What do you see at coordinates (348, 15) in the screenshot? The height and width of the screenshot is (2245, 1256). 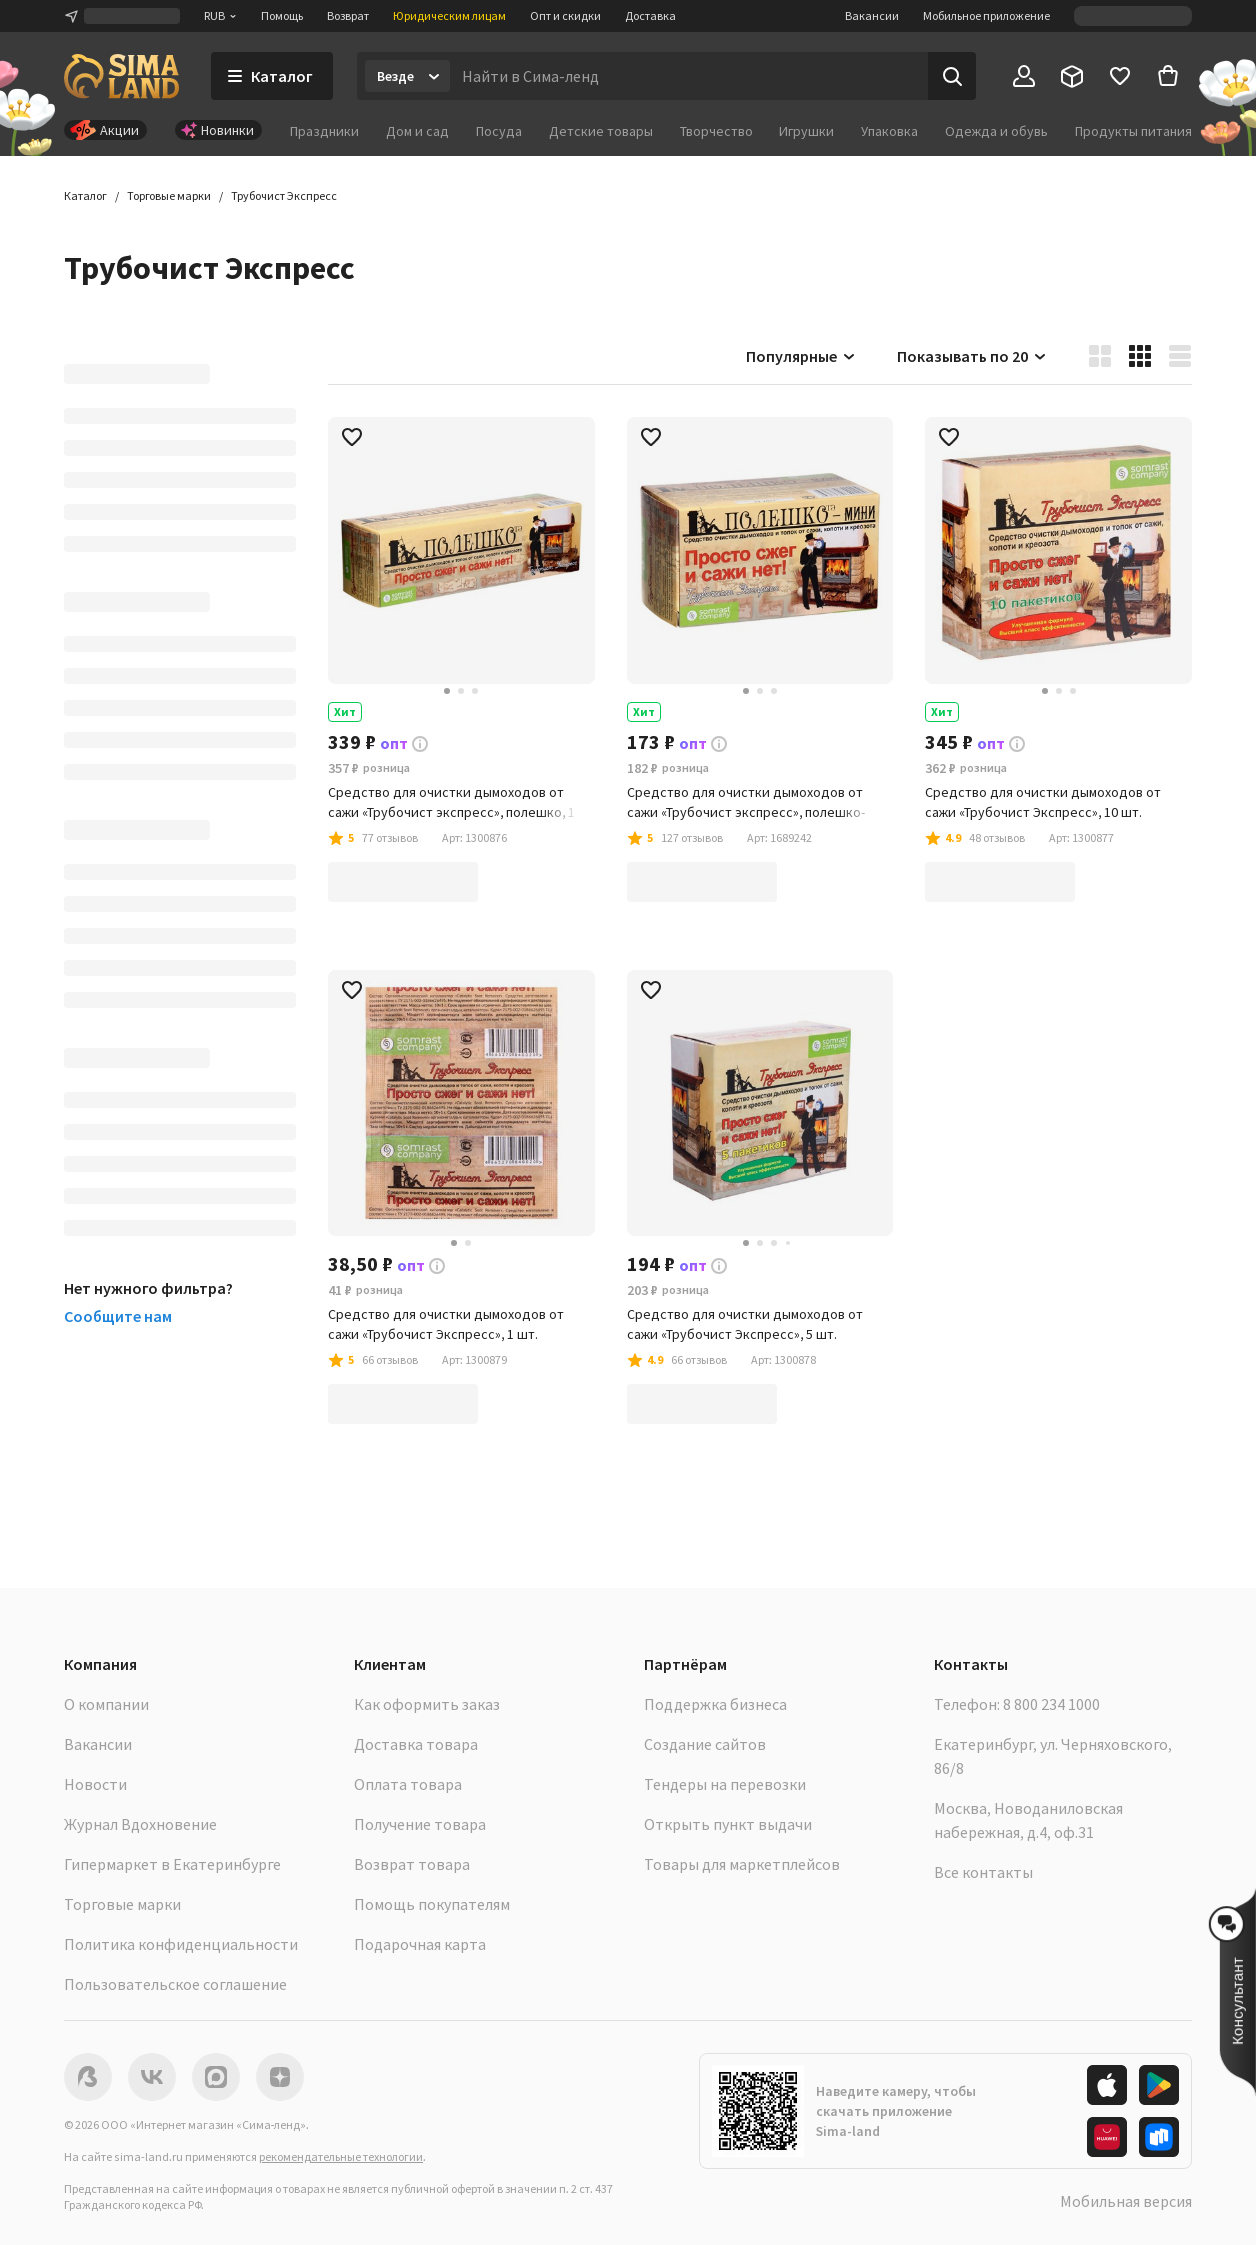 I see `Возврат` at bounding box center [348, 15].